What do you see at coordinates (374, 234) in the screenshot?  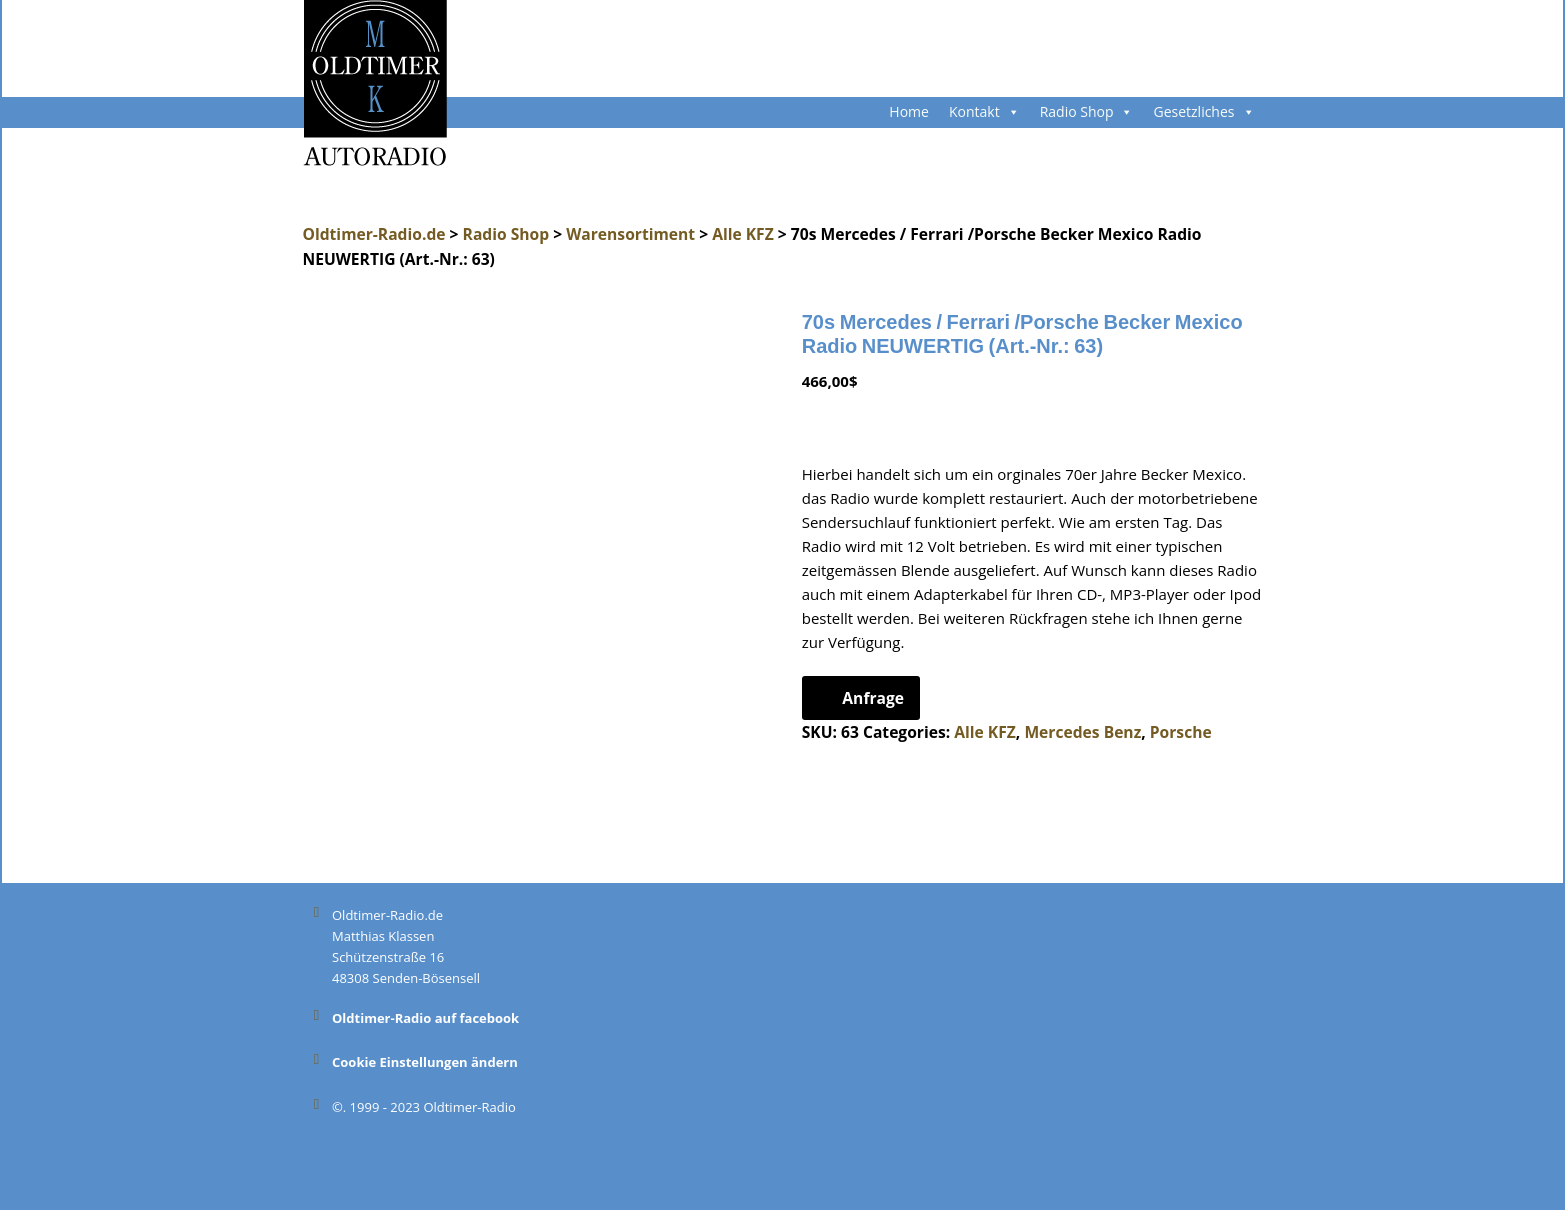 I see `Oldtimer-Radio.de` at bounding box center [374, 234].